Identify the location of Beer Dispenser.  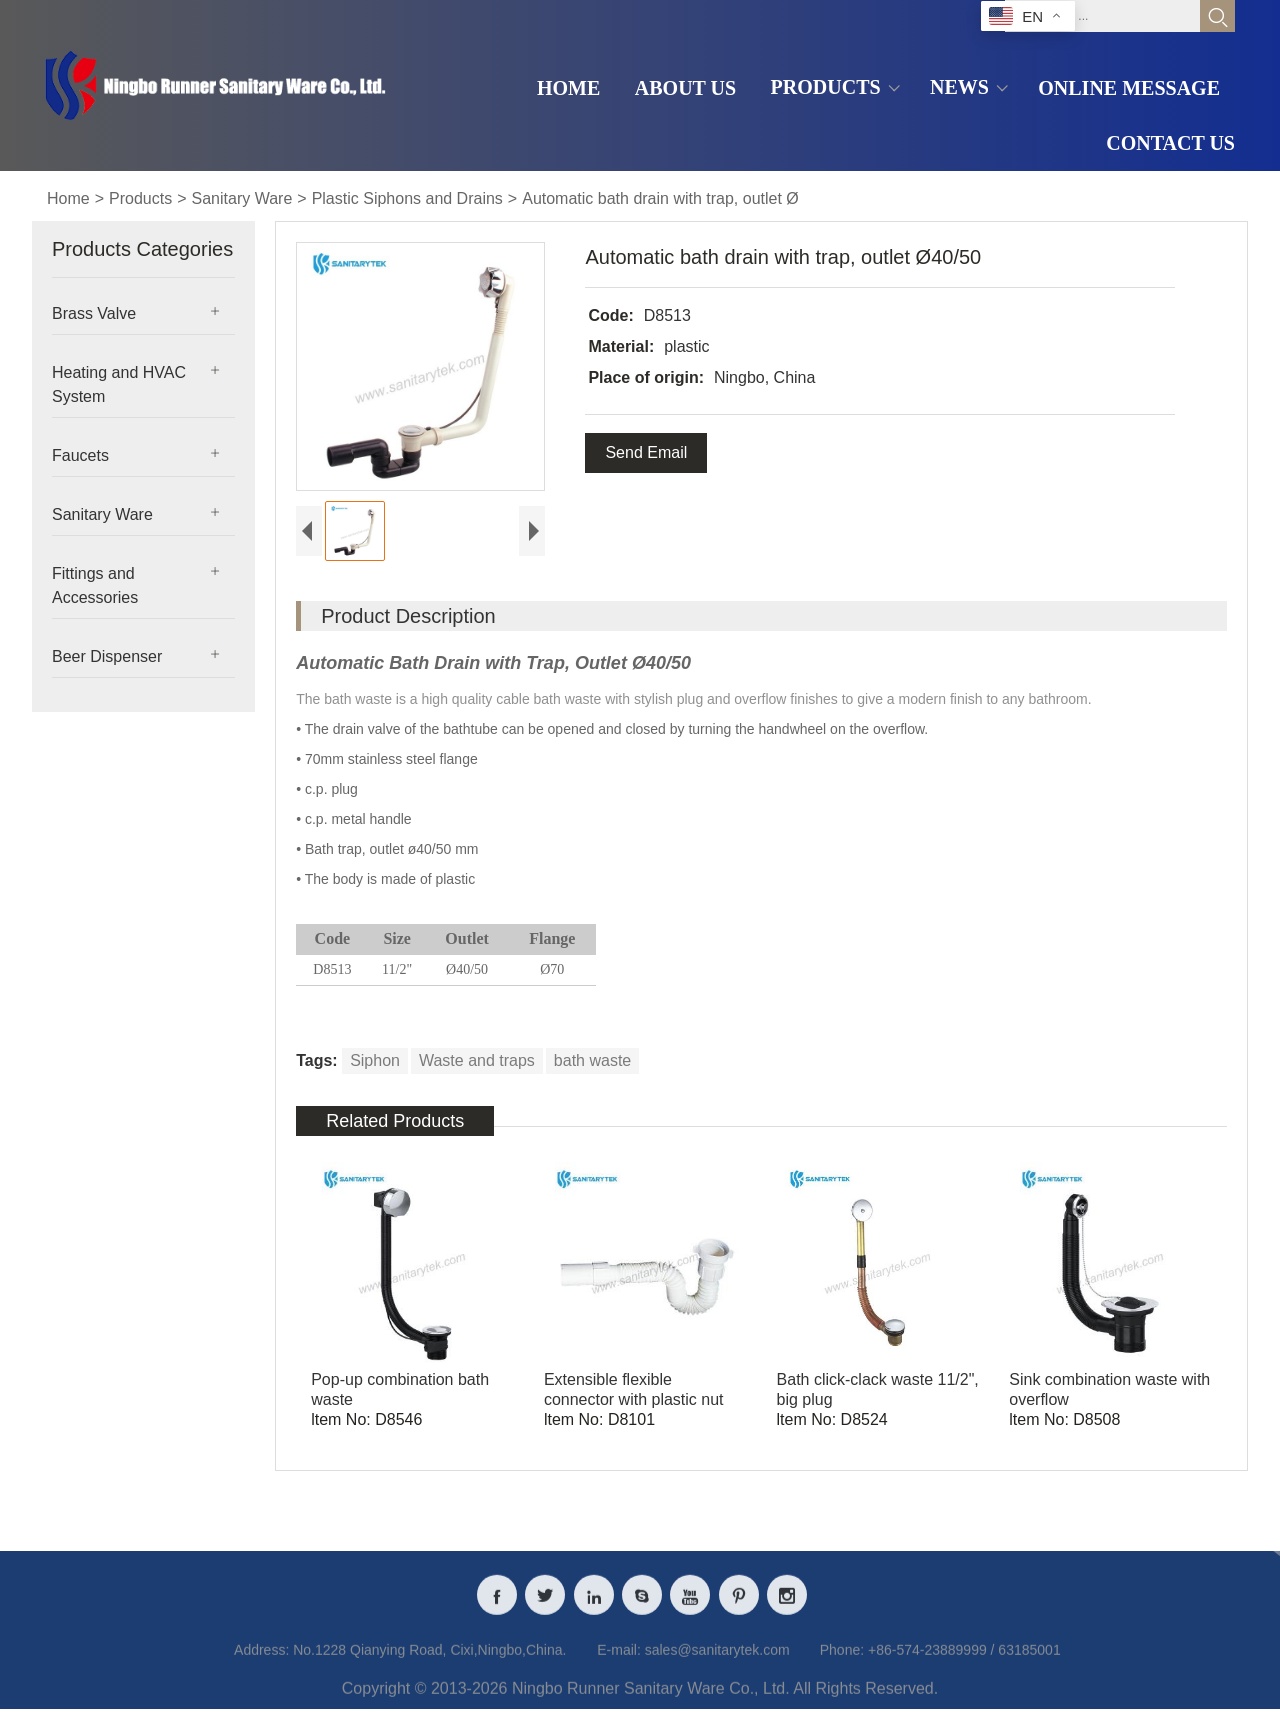
(107, 656).